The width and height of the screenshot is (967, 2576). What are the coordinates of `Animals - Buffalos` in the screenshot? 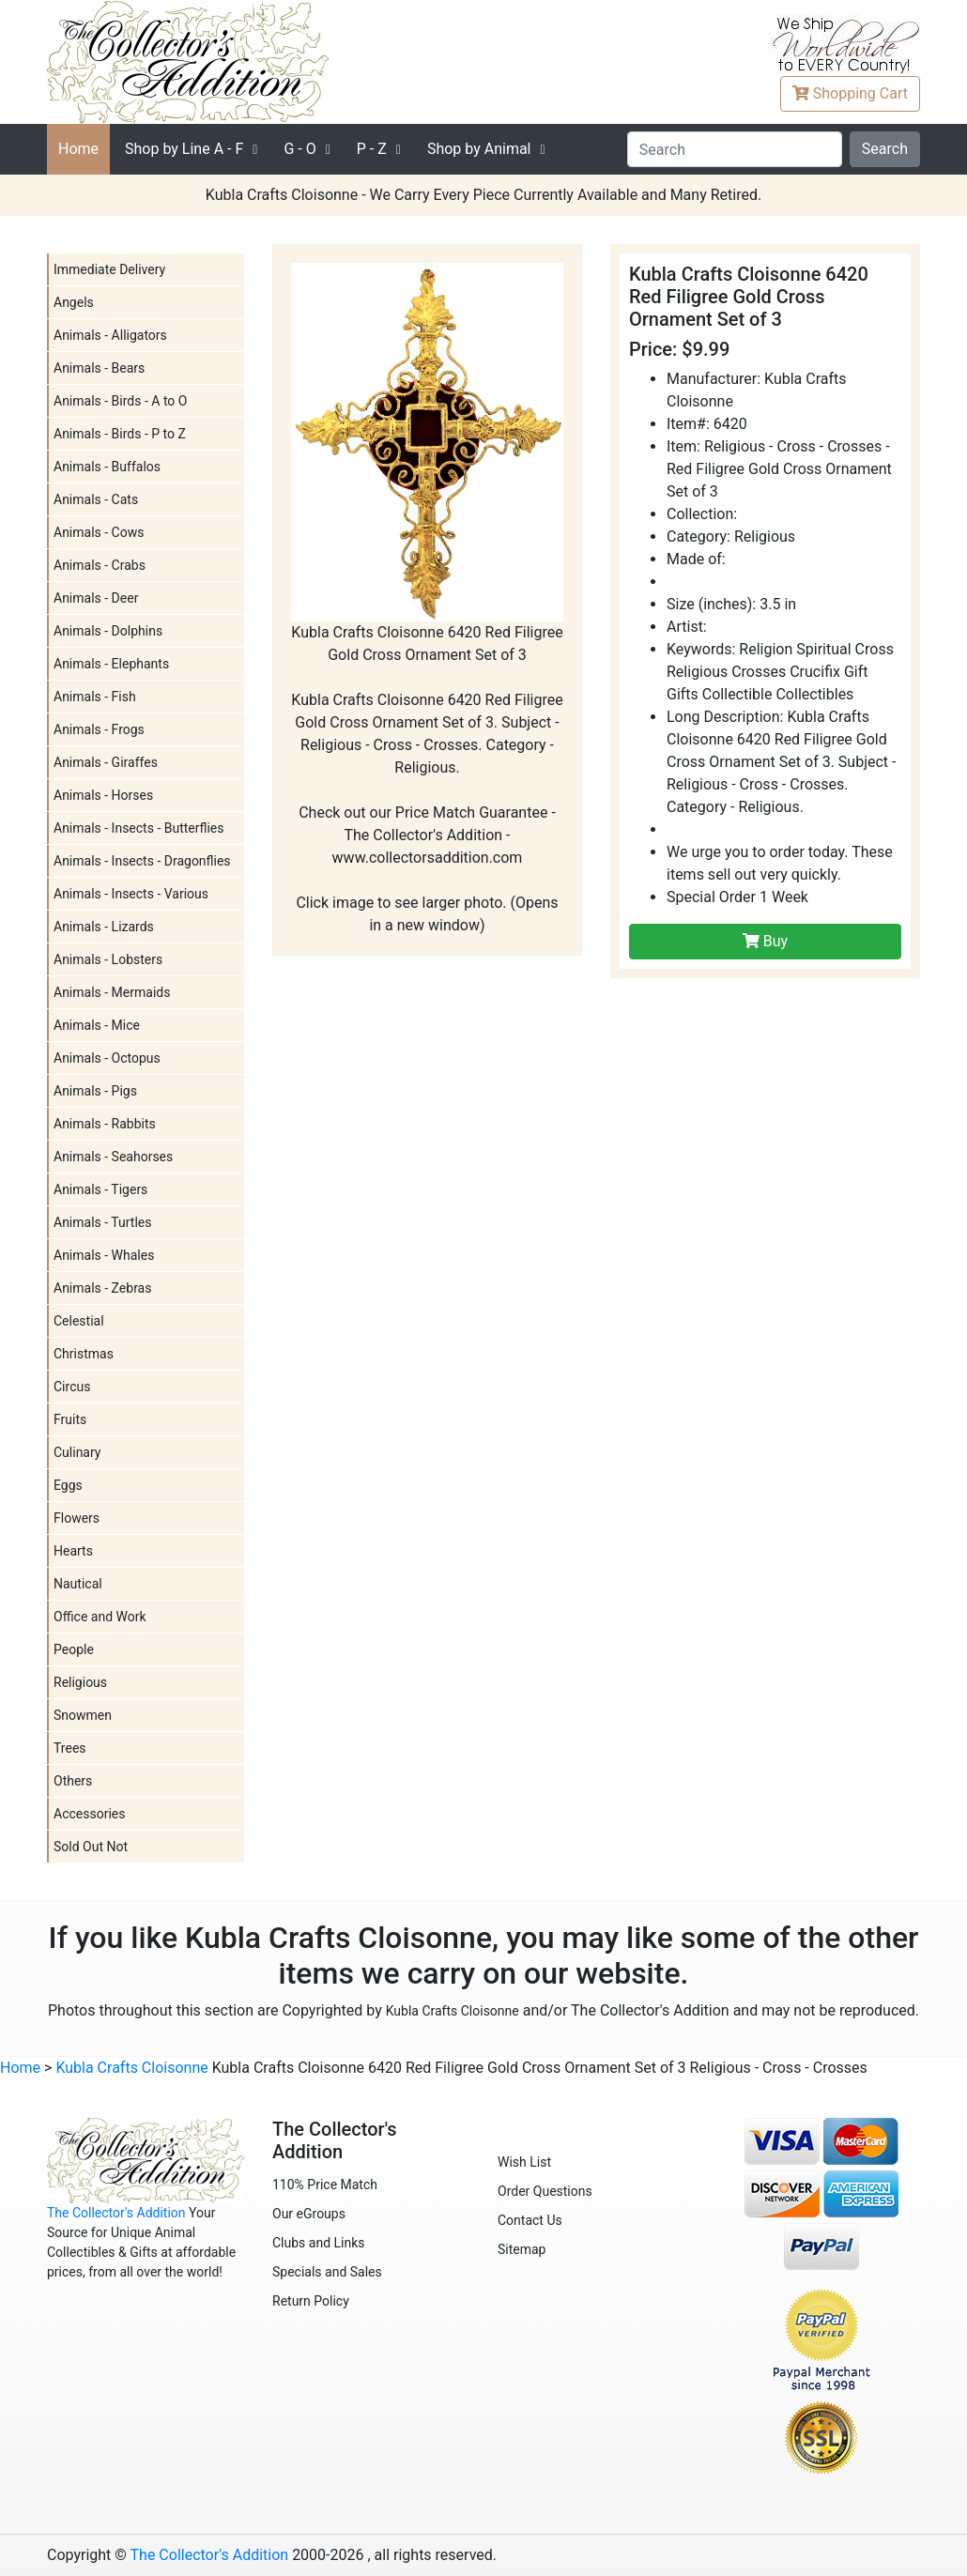 It's located at (107, 466).